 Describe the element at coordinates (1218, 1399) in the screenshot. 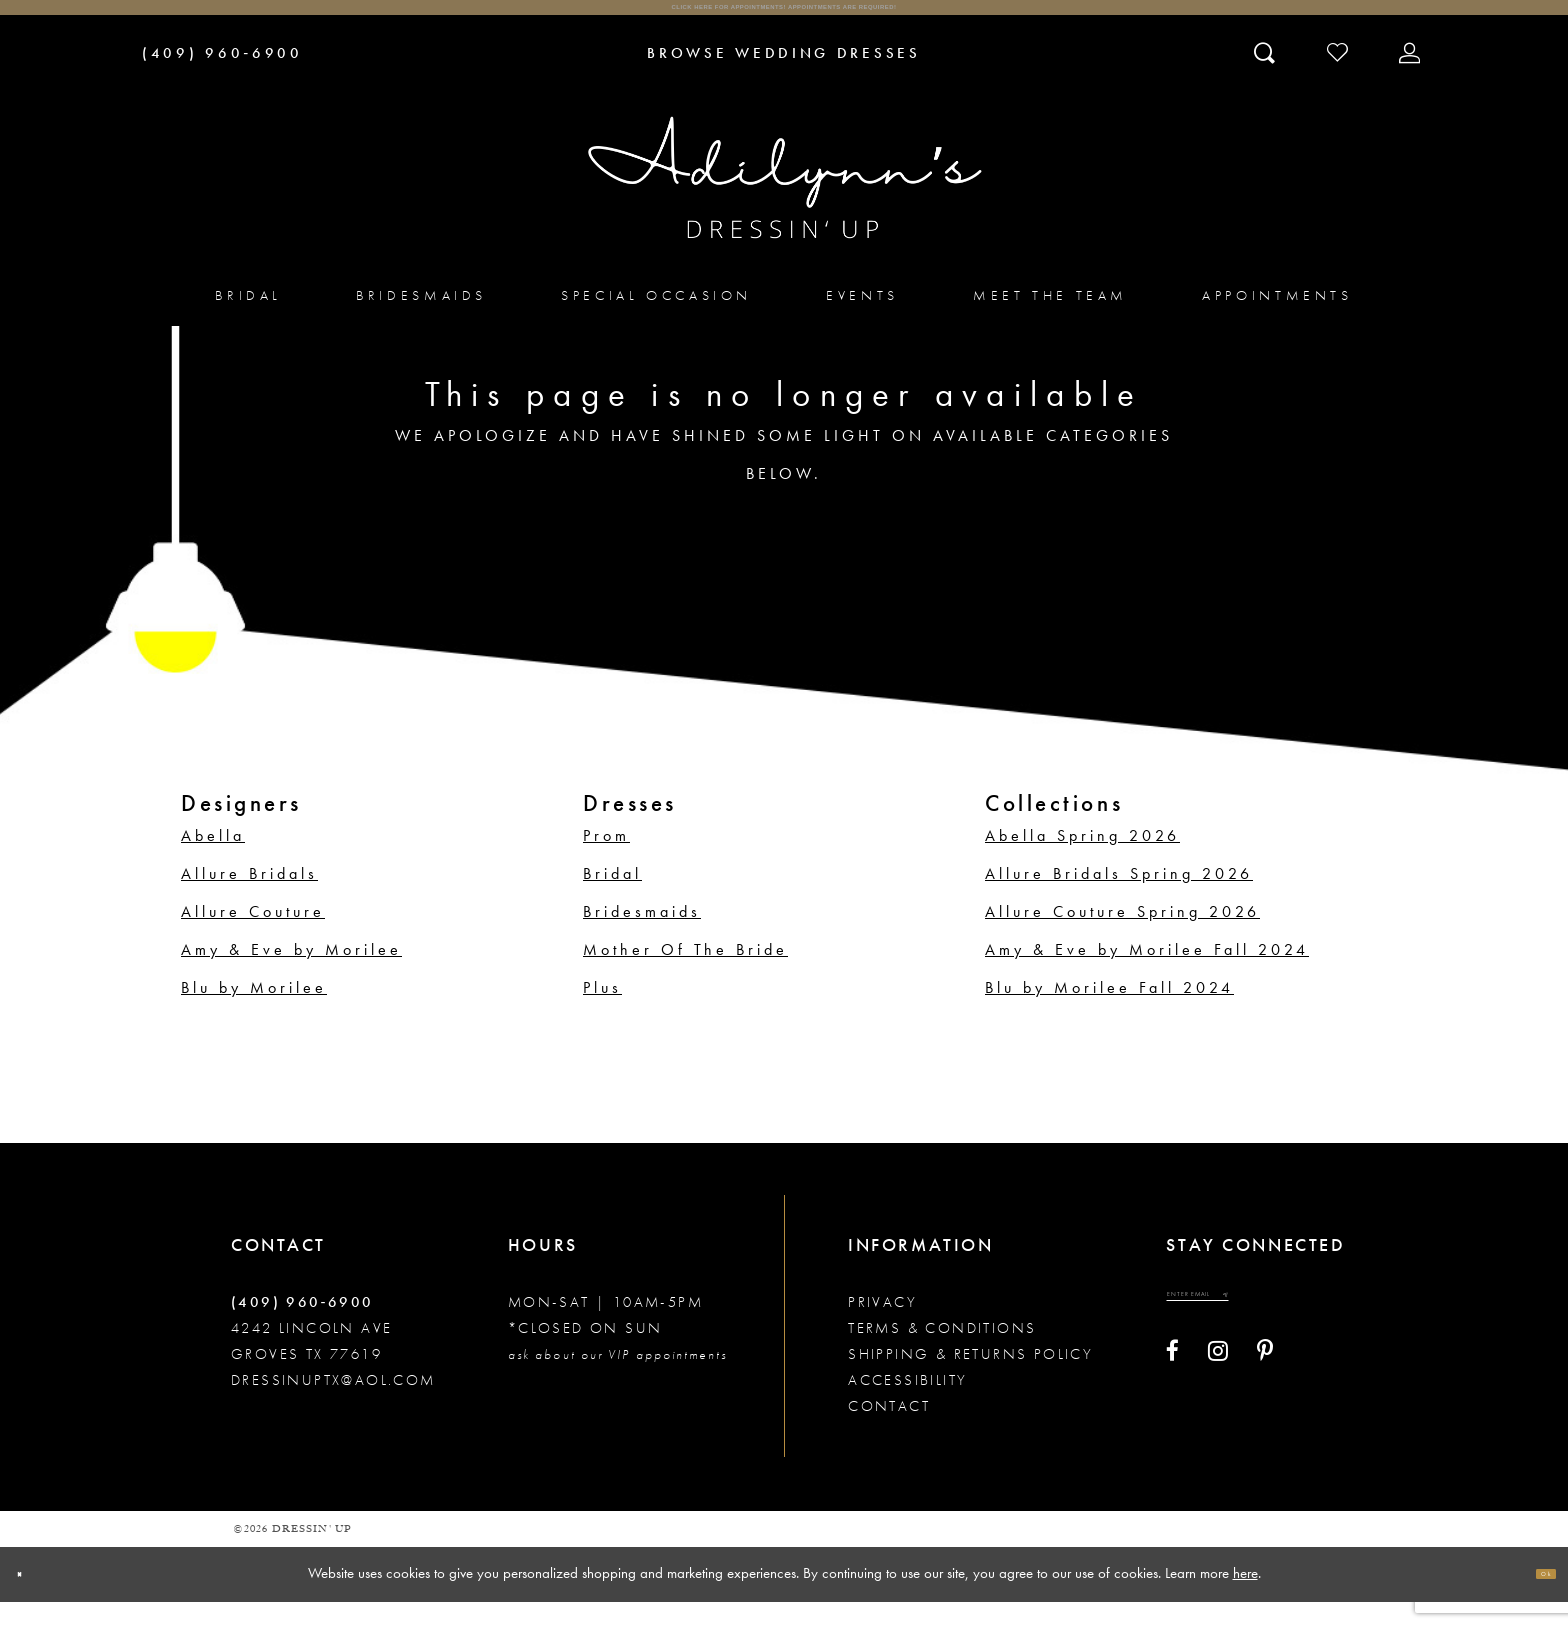

I see `[Visit our Instagram - Opens in new tab]` at that location.